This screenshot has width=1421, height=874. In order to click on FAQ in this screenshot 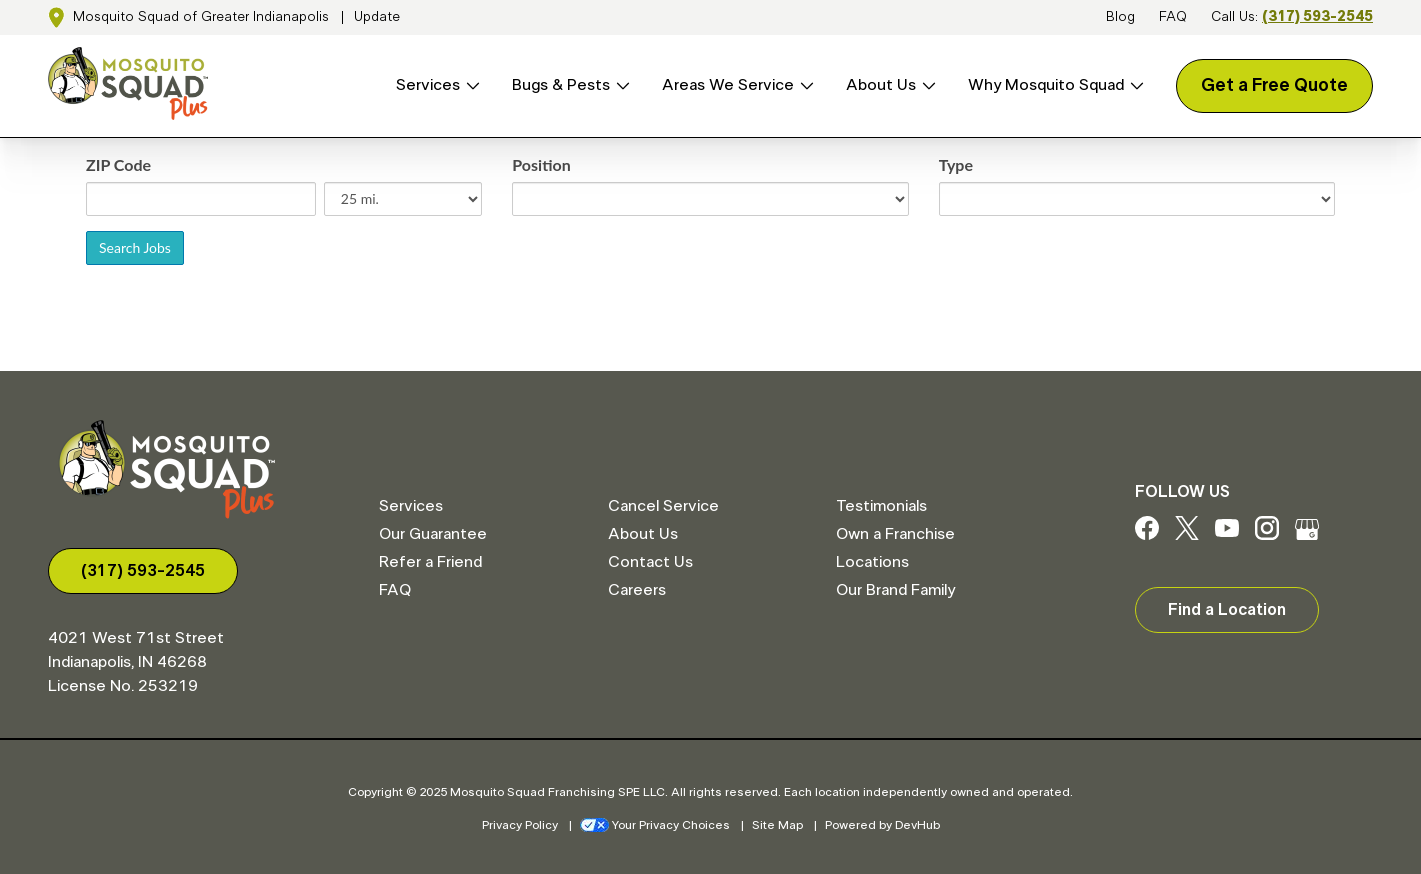, I will do `click(1173, 17)`.